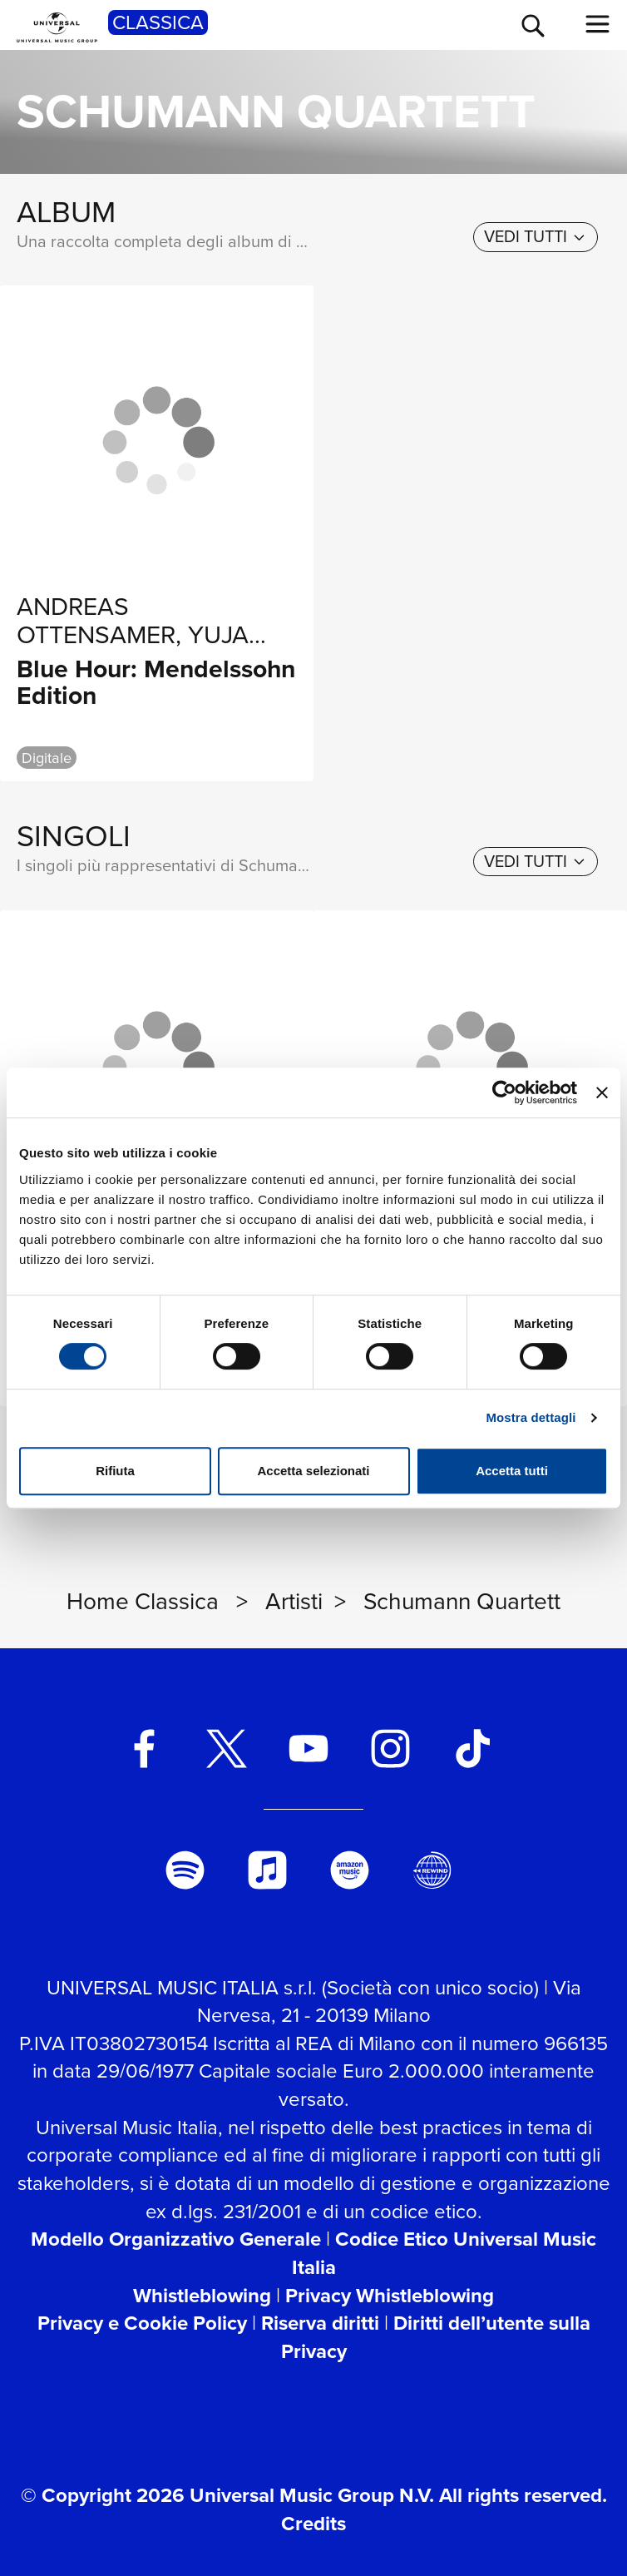 This screenshot has height=2576, width=627. I want to click on Diritti dell’utente sulla Privacy, so click(435, 2337).